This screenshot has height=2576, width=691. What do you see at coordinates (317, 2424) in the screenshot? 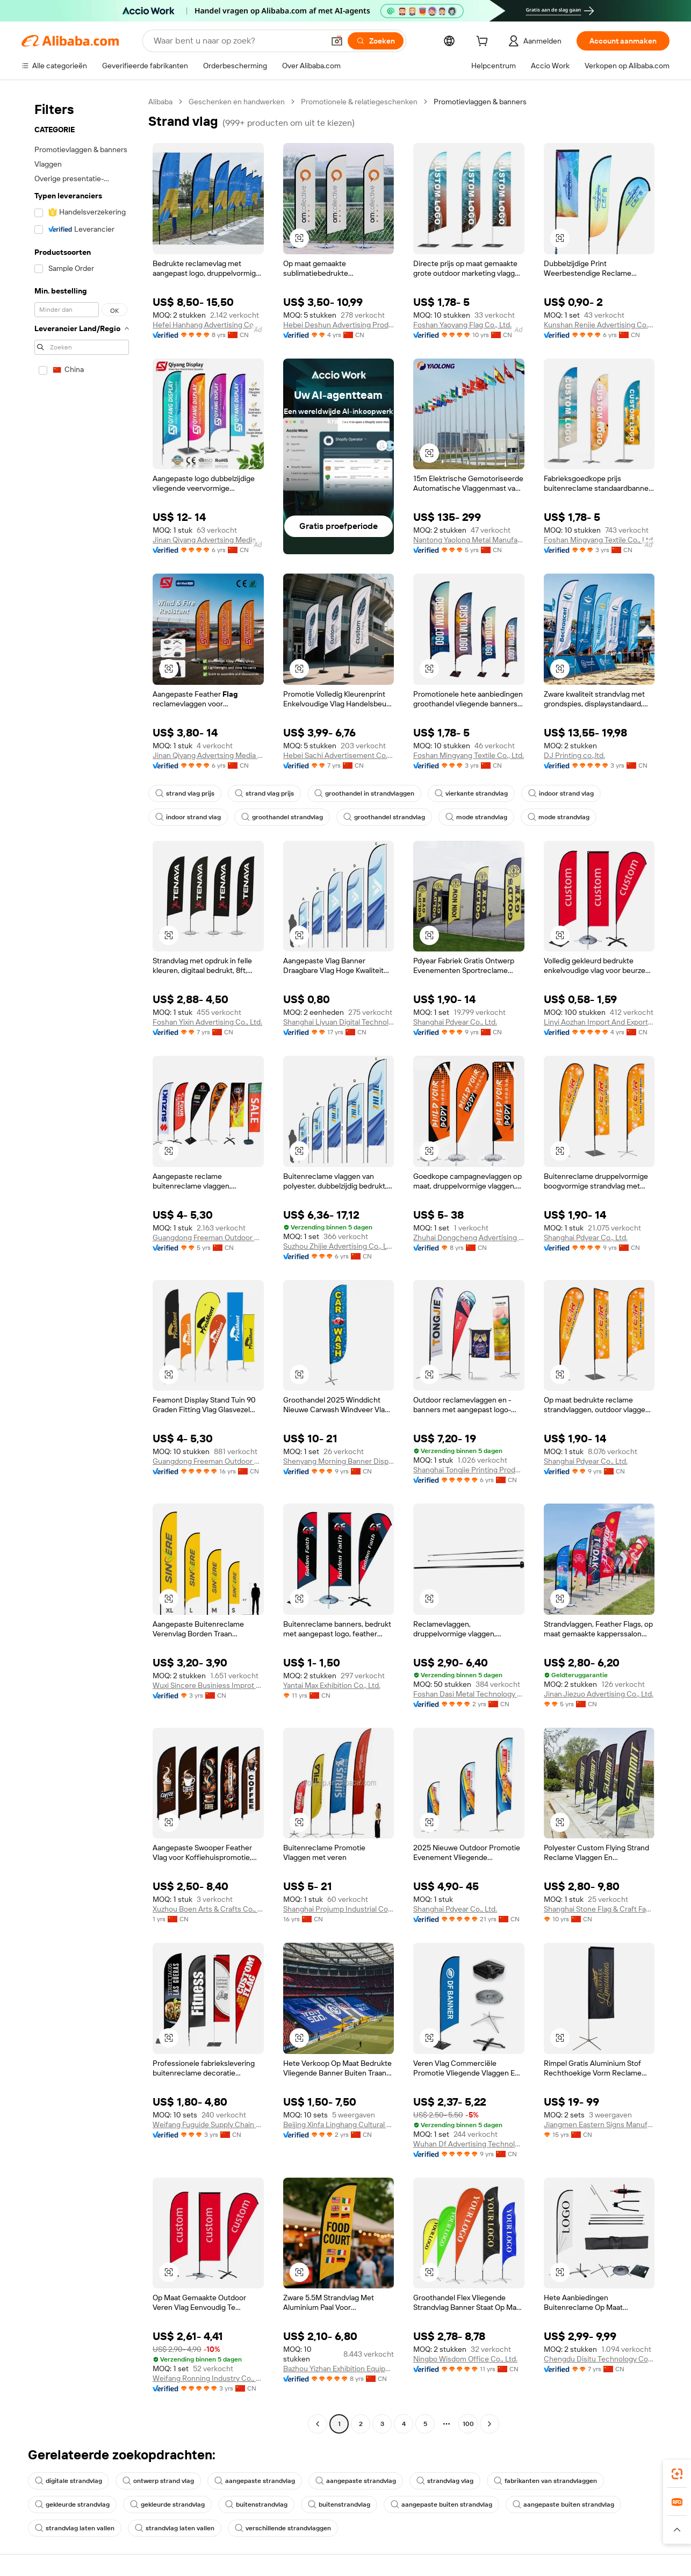
I see `[Go to previous page]` at bounding box center [317, 2424].